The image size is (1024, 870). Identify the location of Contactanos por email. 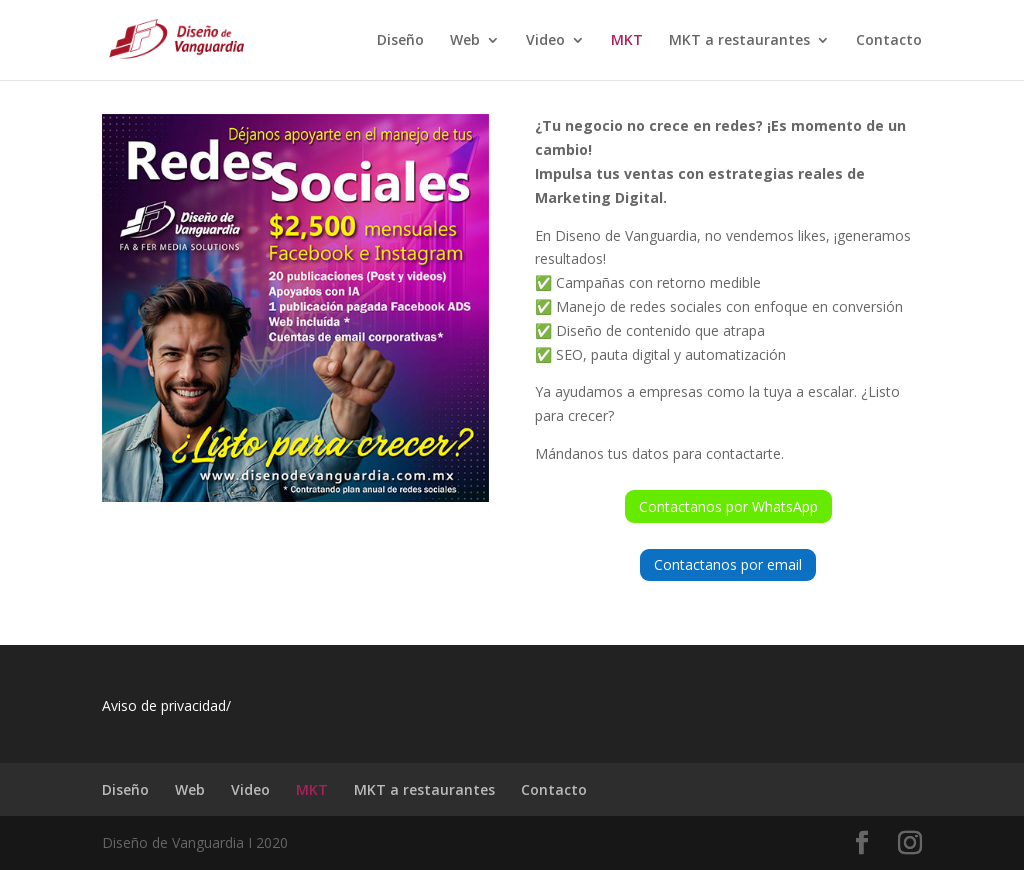
(728, 564).